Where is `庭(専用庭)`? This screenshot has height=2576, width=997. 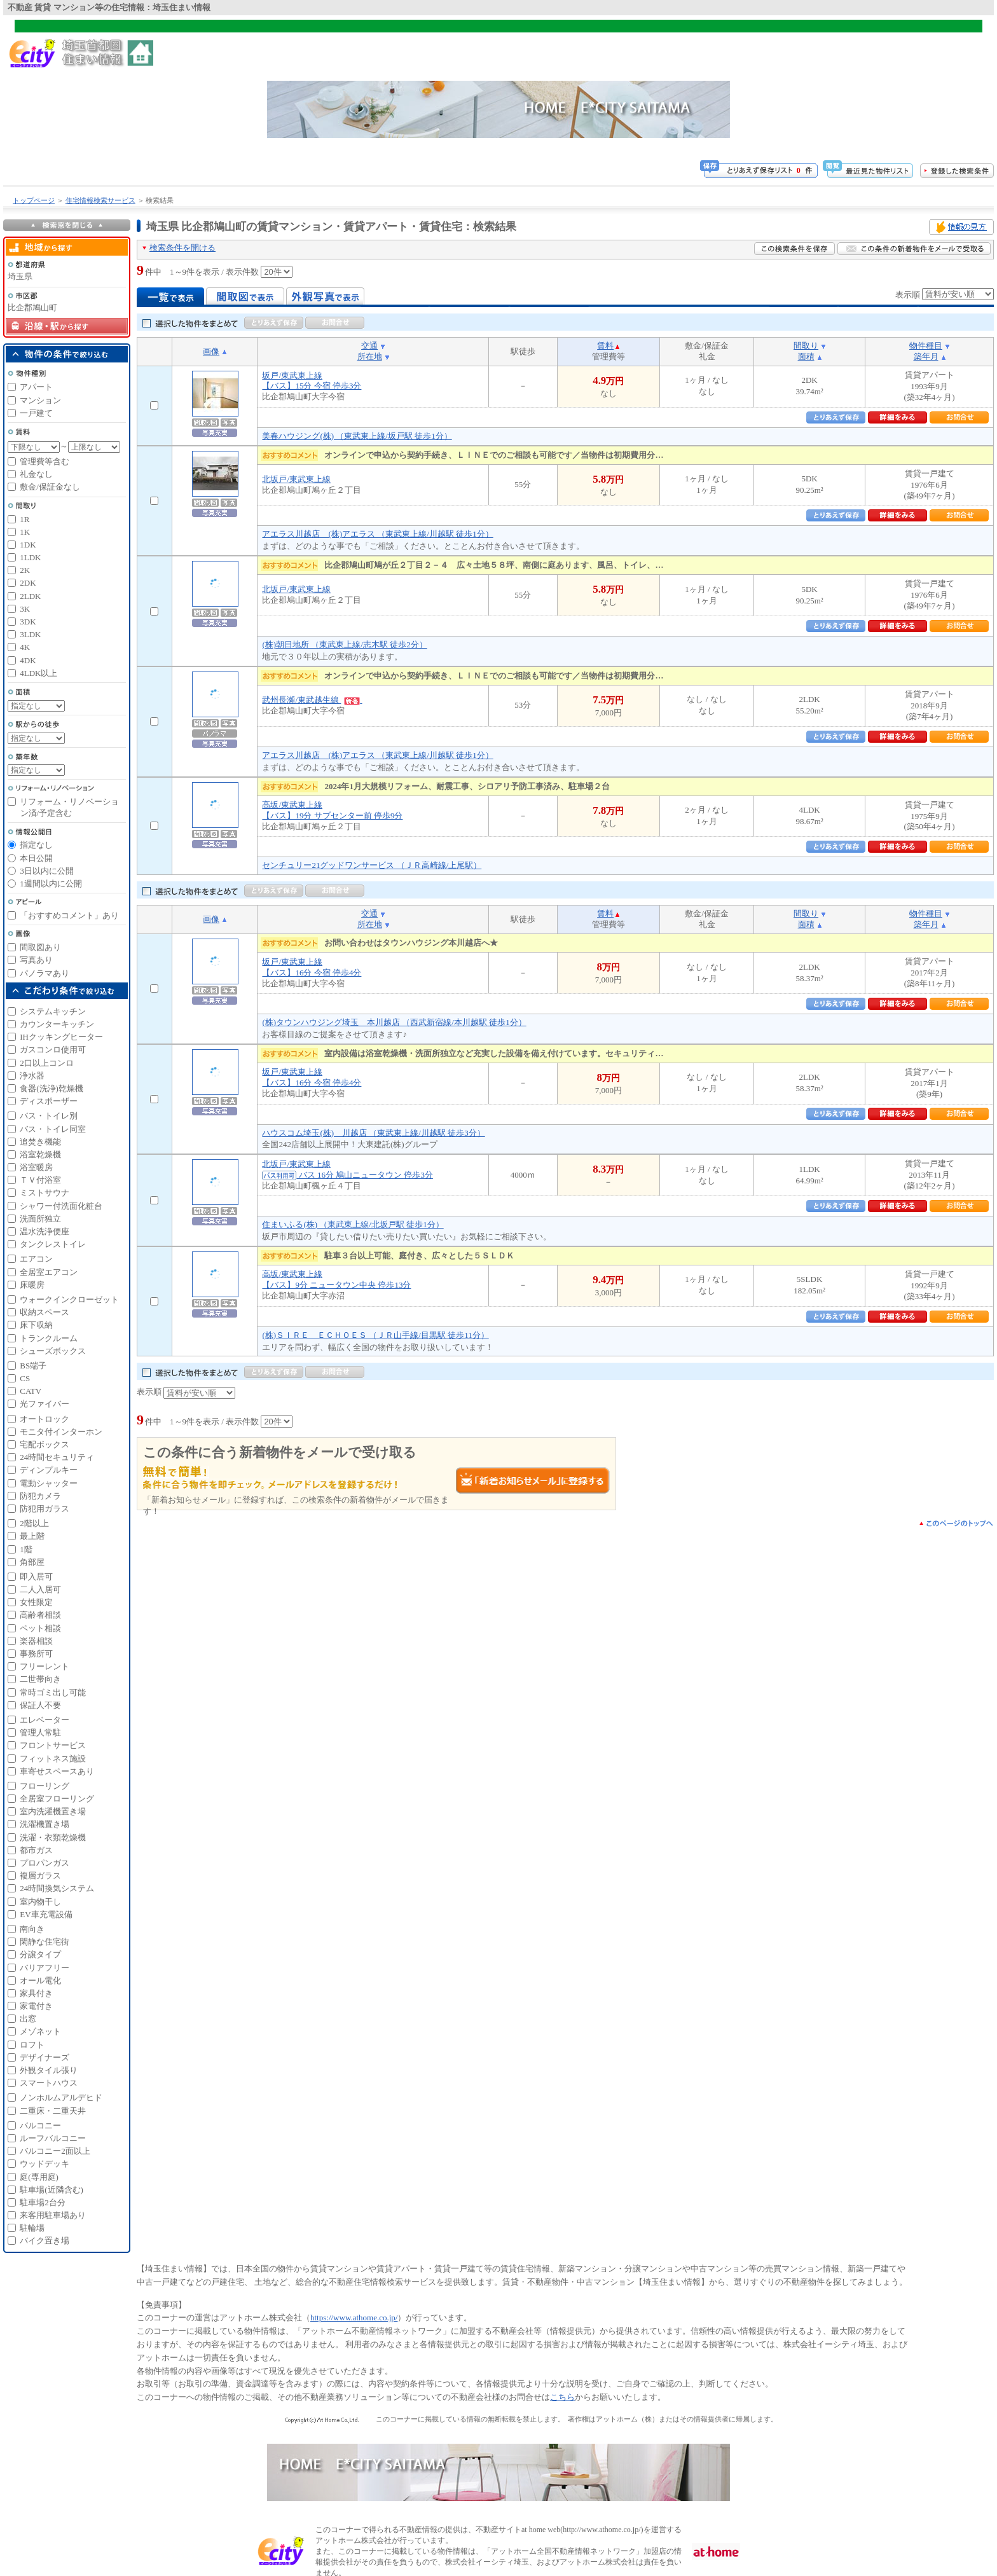
庭(専用庭) is located at coordinates (39, 2177).